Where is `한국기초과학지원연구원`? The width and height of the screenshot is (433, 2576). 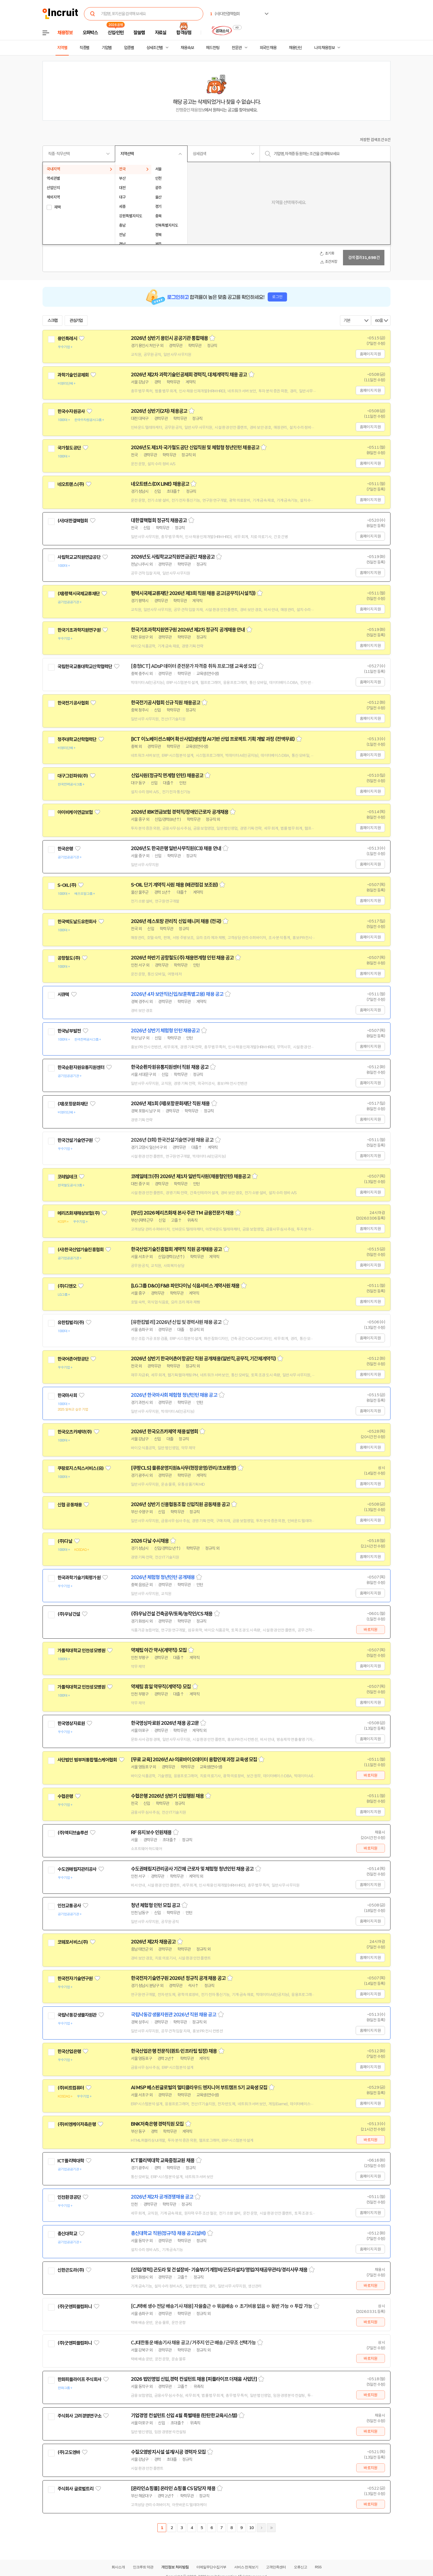
한국기초과학지원연구원 is located at coordinates (79, 630).